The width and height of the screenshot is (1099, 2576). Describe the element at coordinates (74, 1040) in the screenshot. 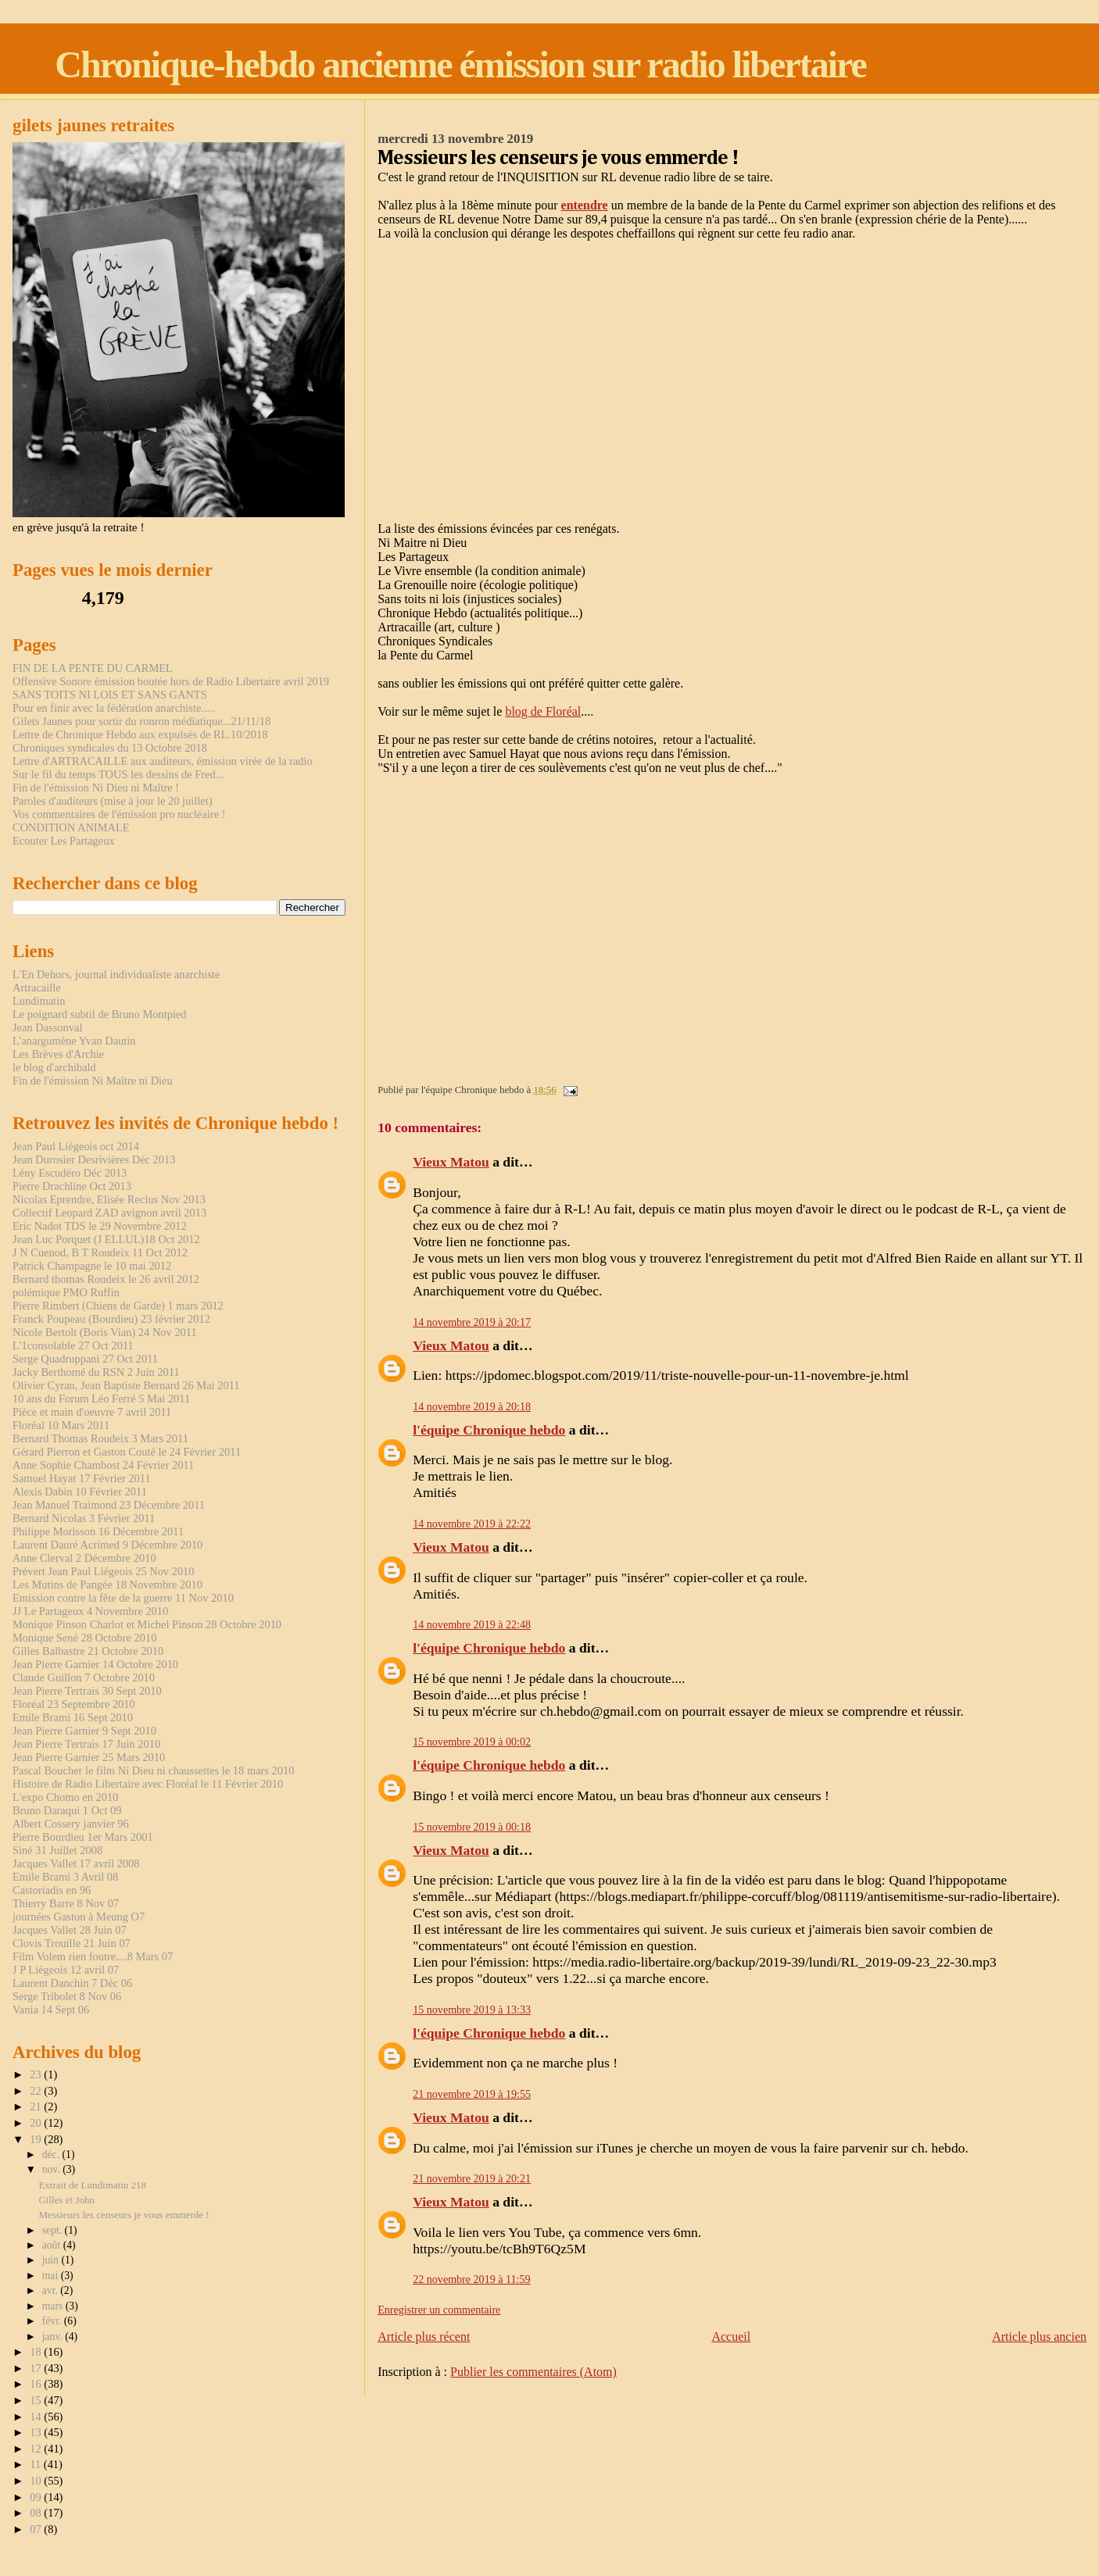

I see `L'anargumène Yvan Dautin` at that location.